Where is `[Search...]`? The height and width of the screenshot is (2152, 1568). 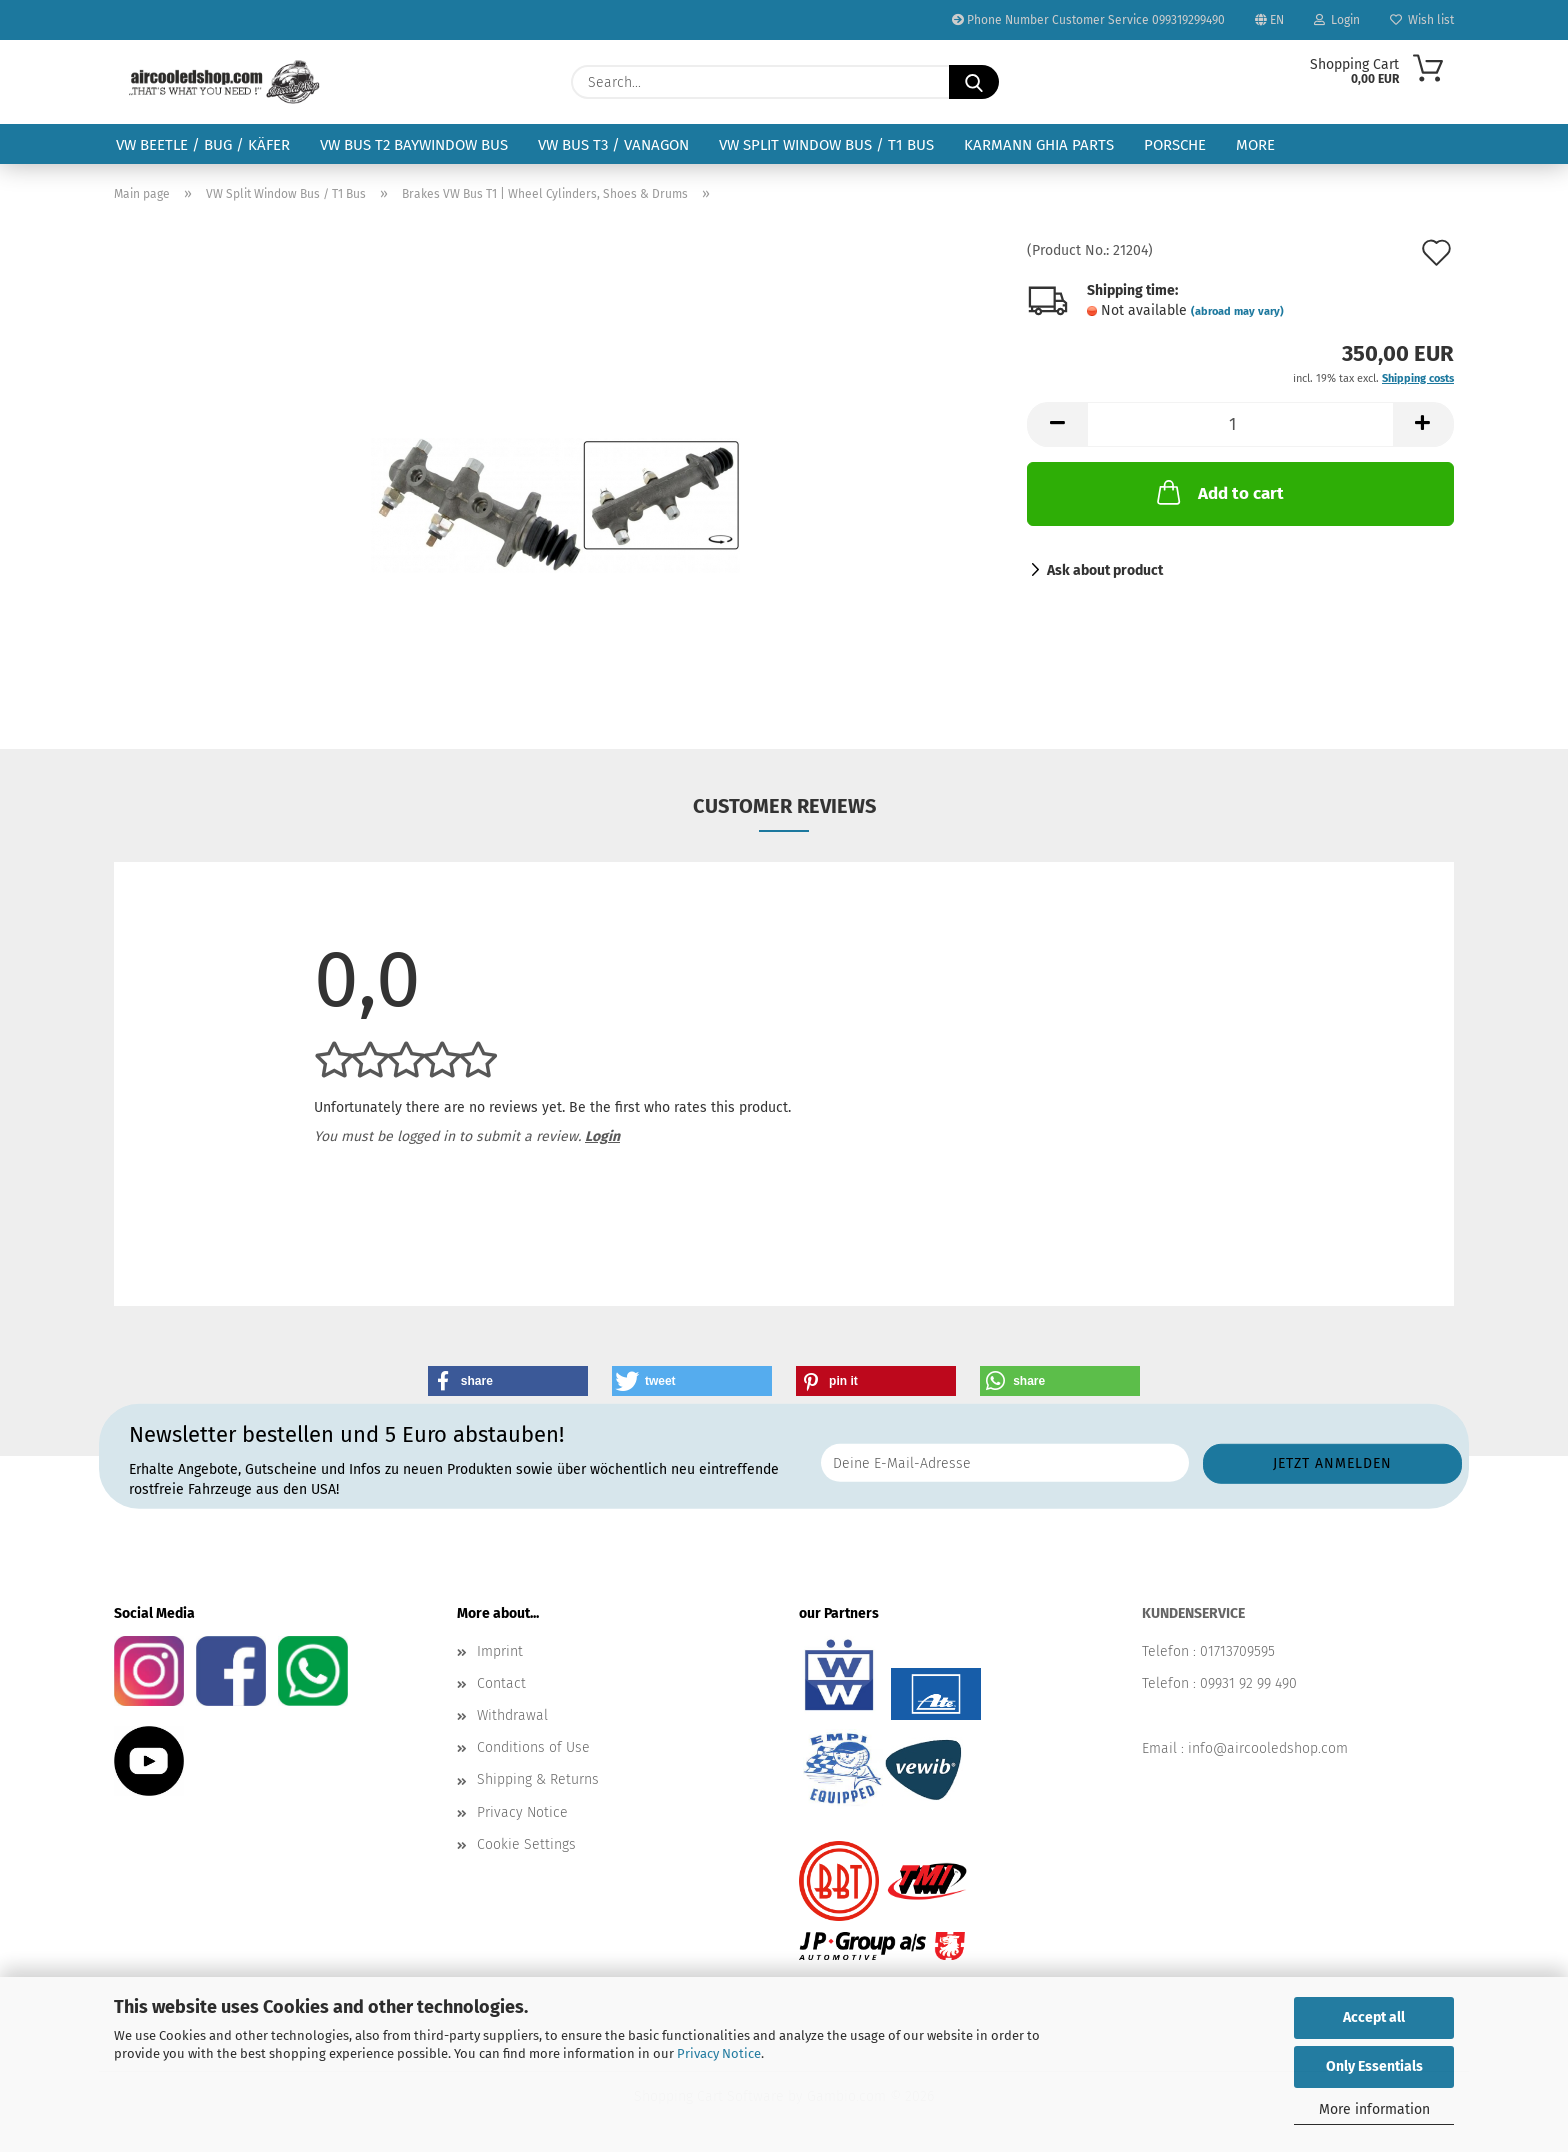
[Search...] is located at coordinates (974, 82).